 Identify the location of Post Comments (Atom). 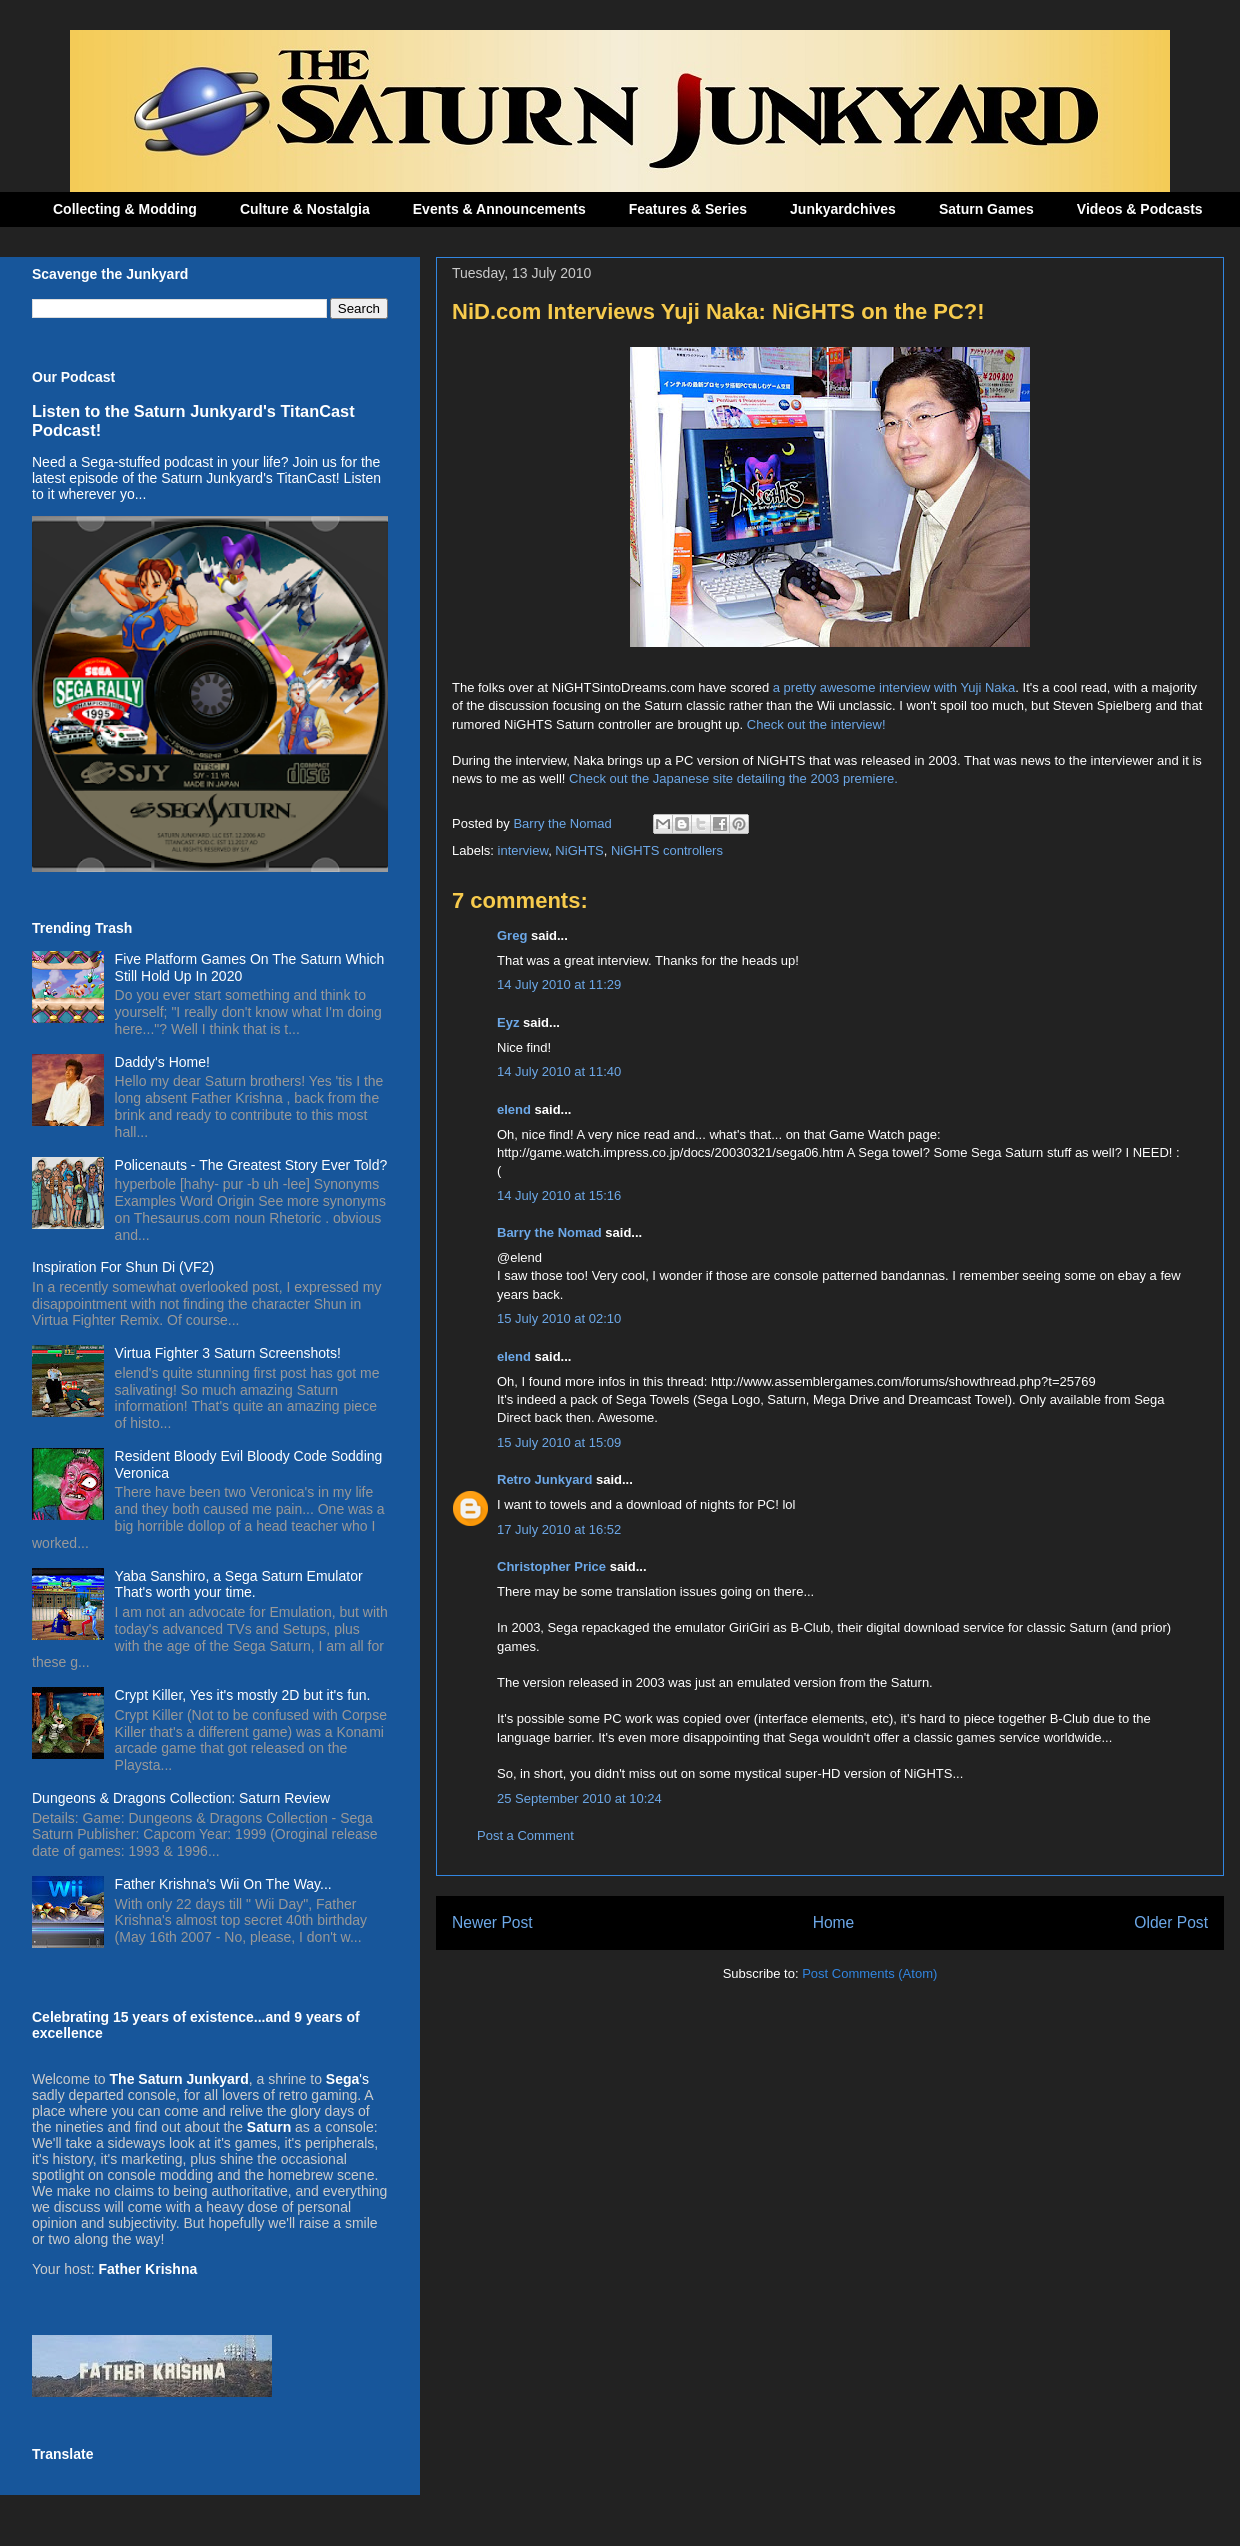
(869, 1973).